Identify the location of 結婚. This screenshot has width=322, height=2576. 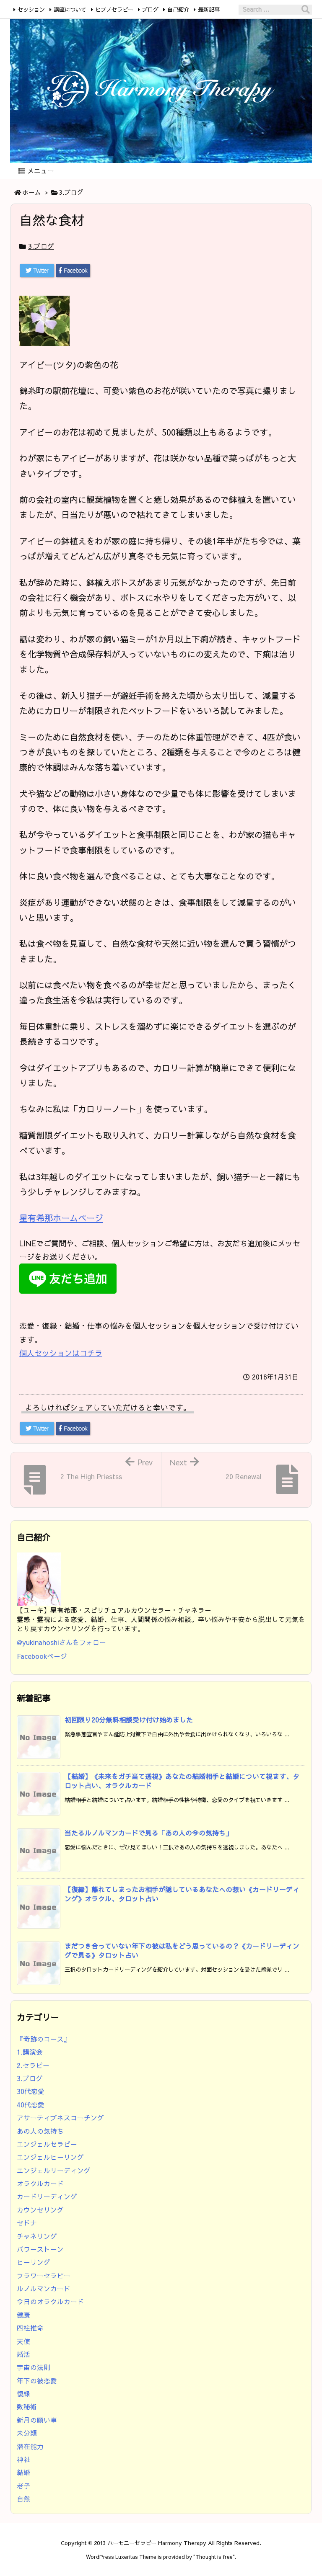
(23, 2472).